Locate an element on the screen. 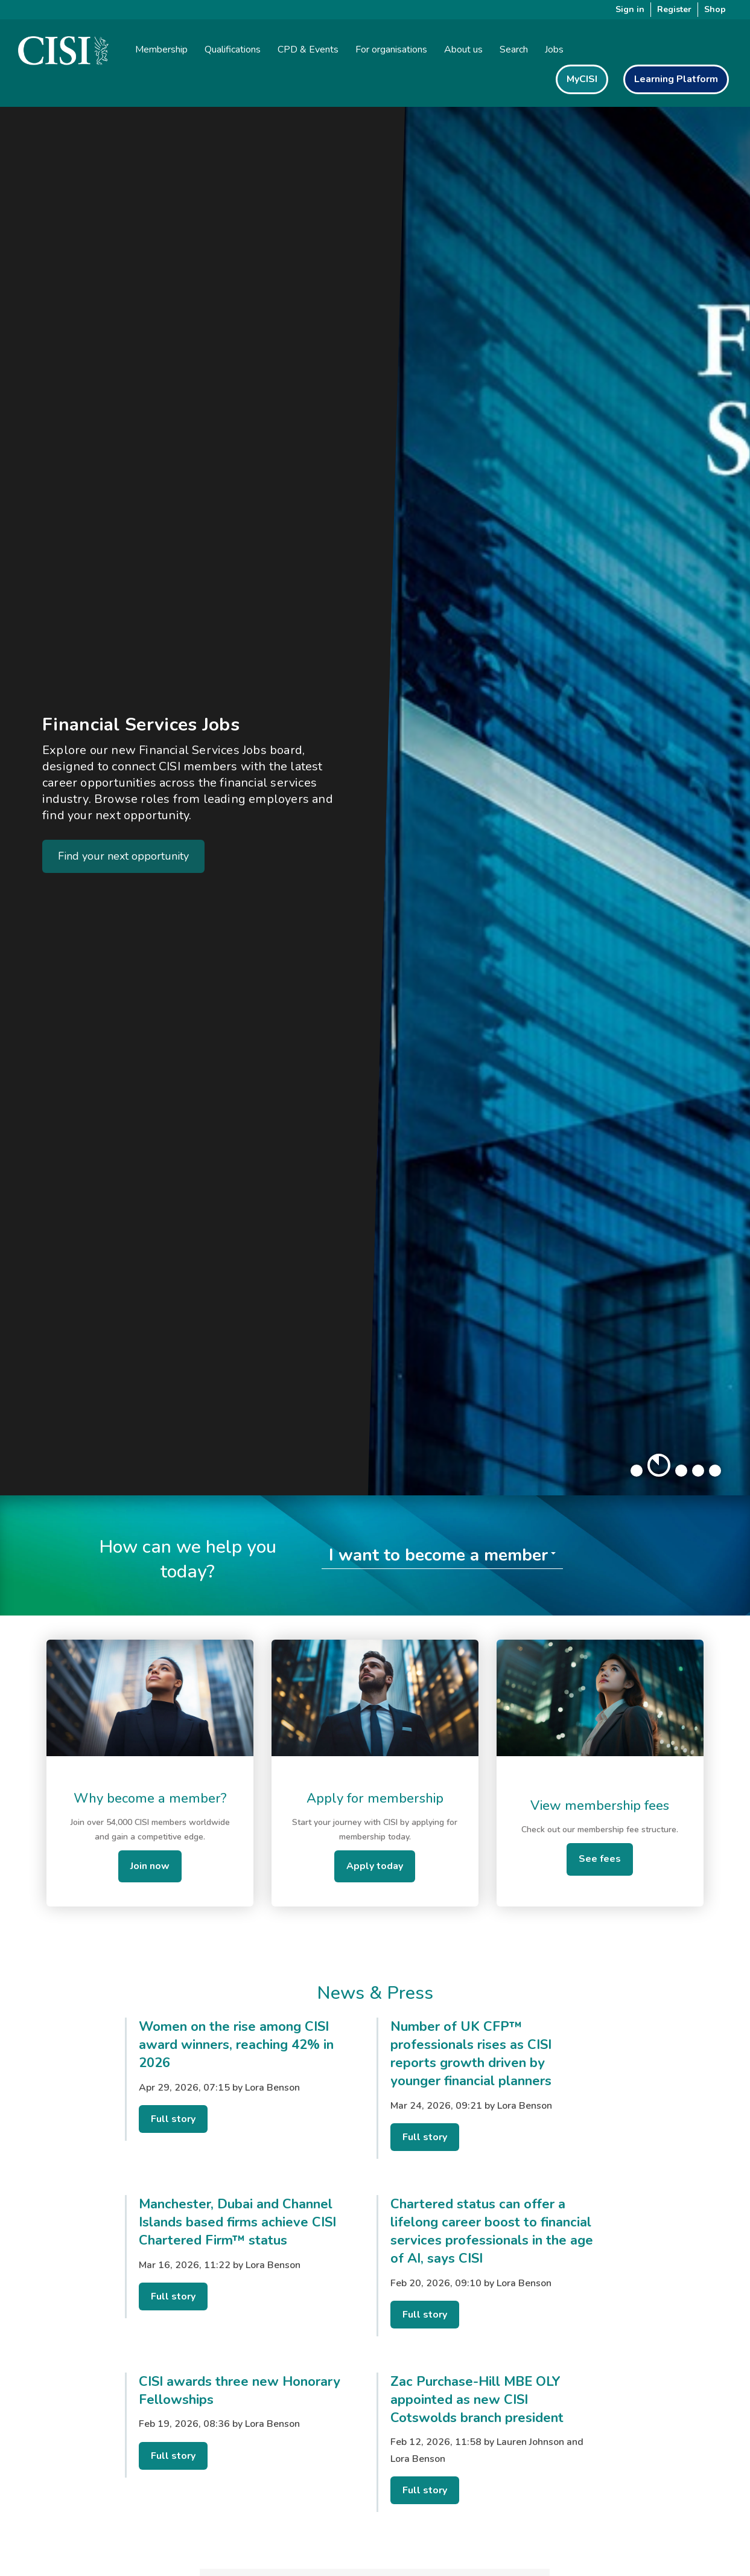 Image resolution: width=750 pixels, height=2576 pixels. Jobs is located at coordinates (554, 49).